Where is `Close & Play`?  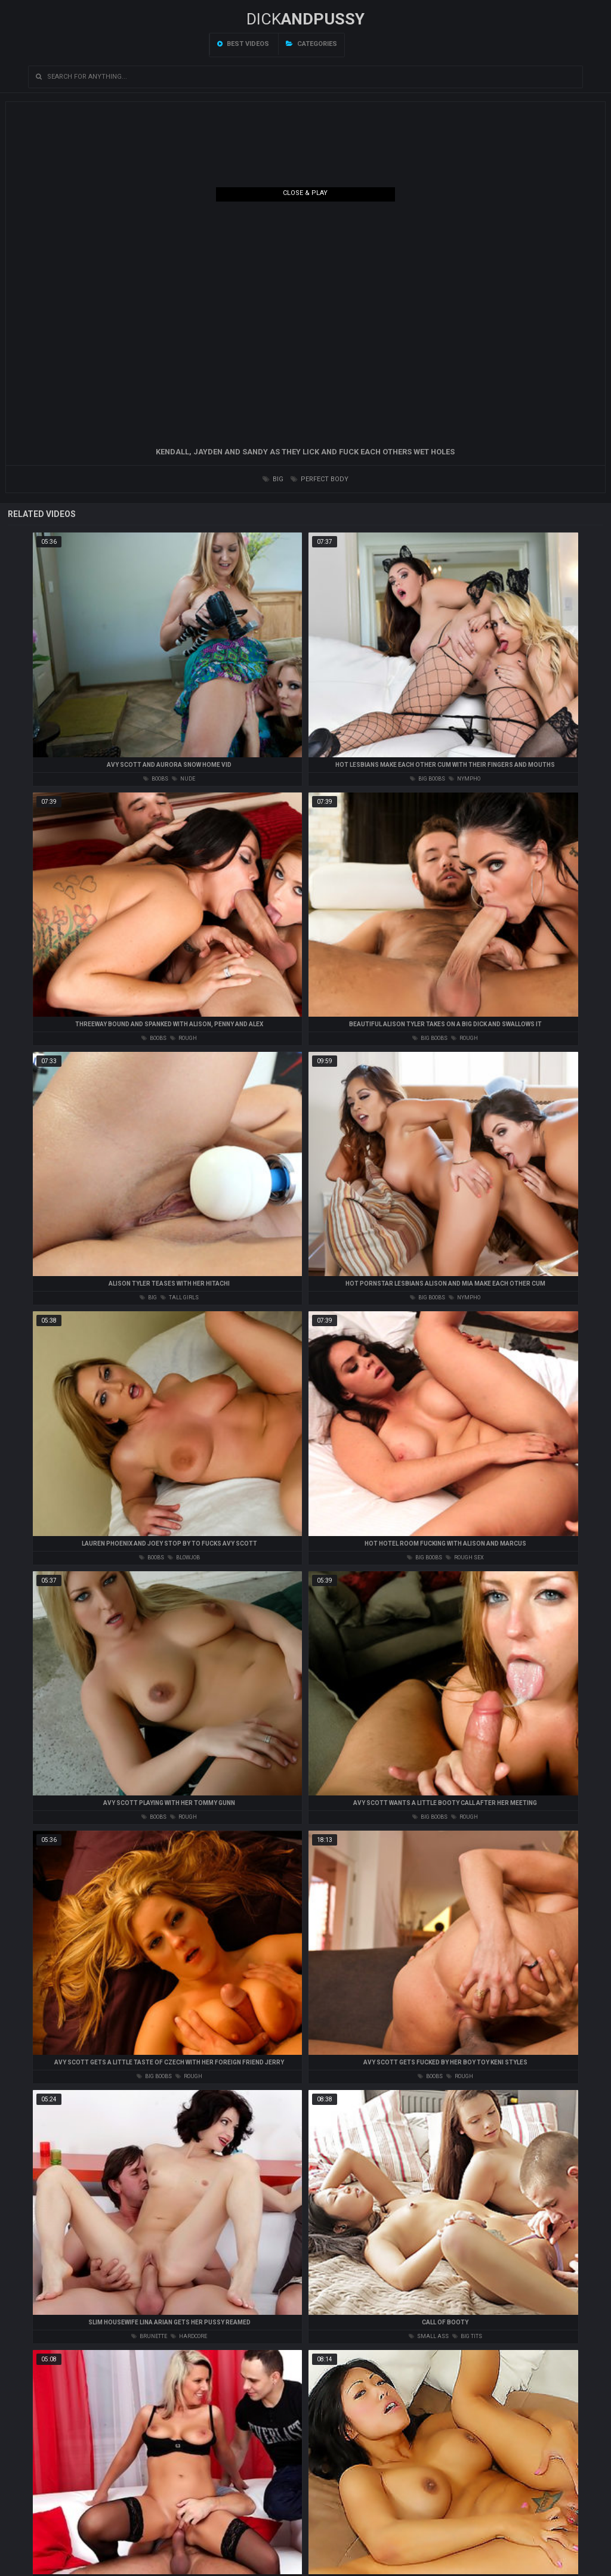
Close & Play is located at coordinates (305, 193).